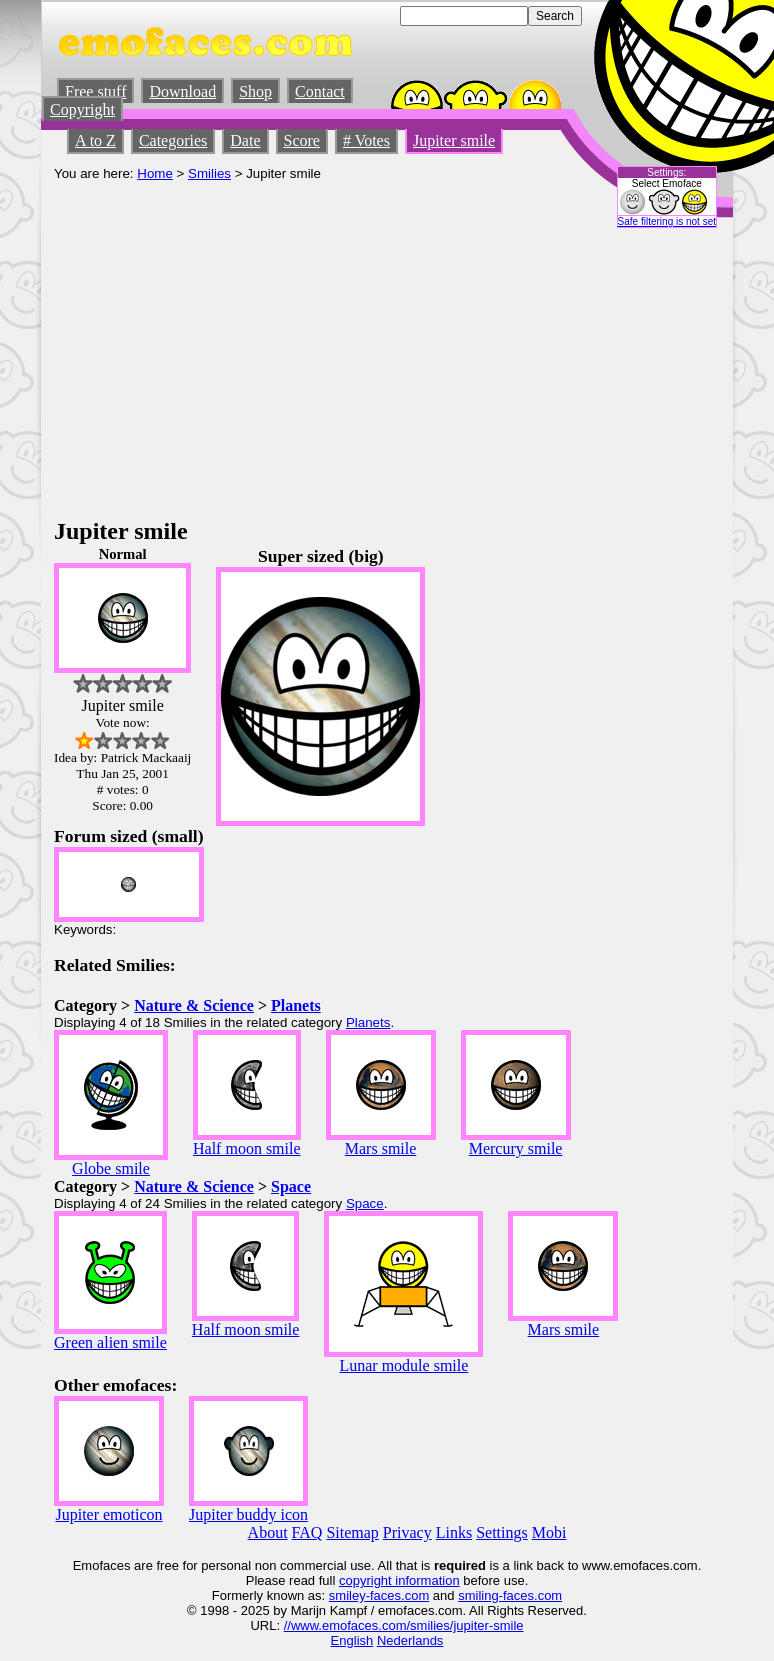 This screenshot has height=1661, width=774. Describe the element at coordinates (82, 109) in the screenshot. I see `Copyright` at that location.